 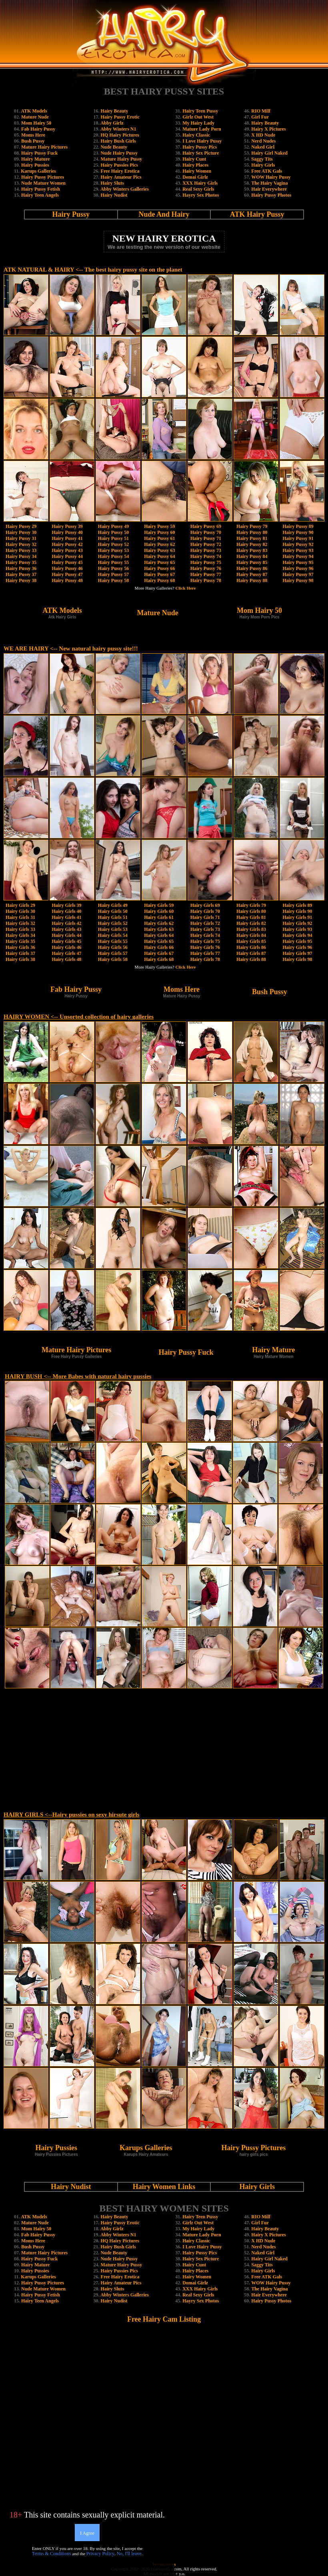 What do you see at coordinates (298, 556) in the screenshot?
I see `Hairy Pussy 94` at bounding box center [298, 556].